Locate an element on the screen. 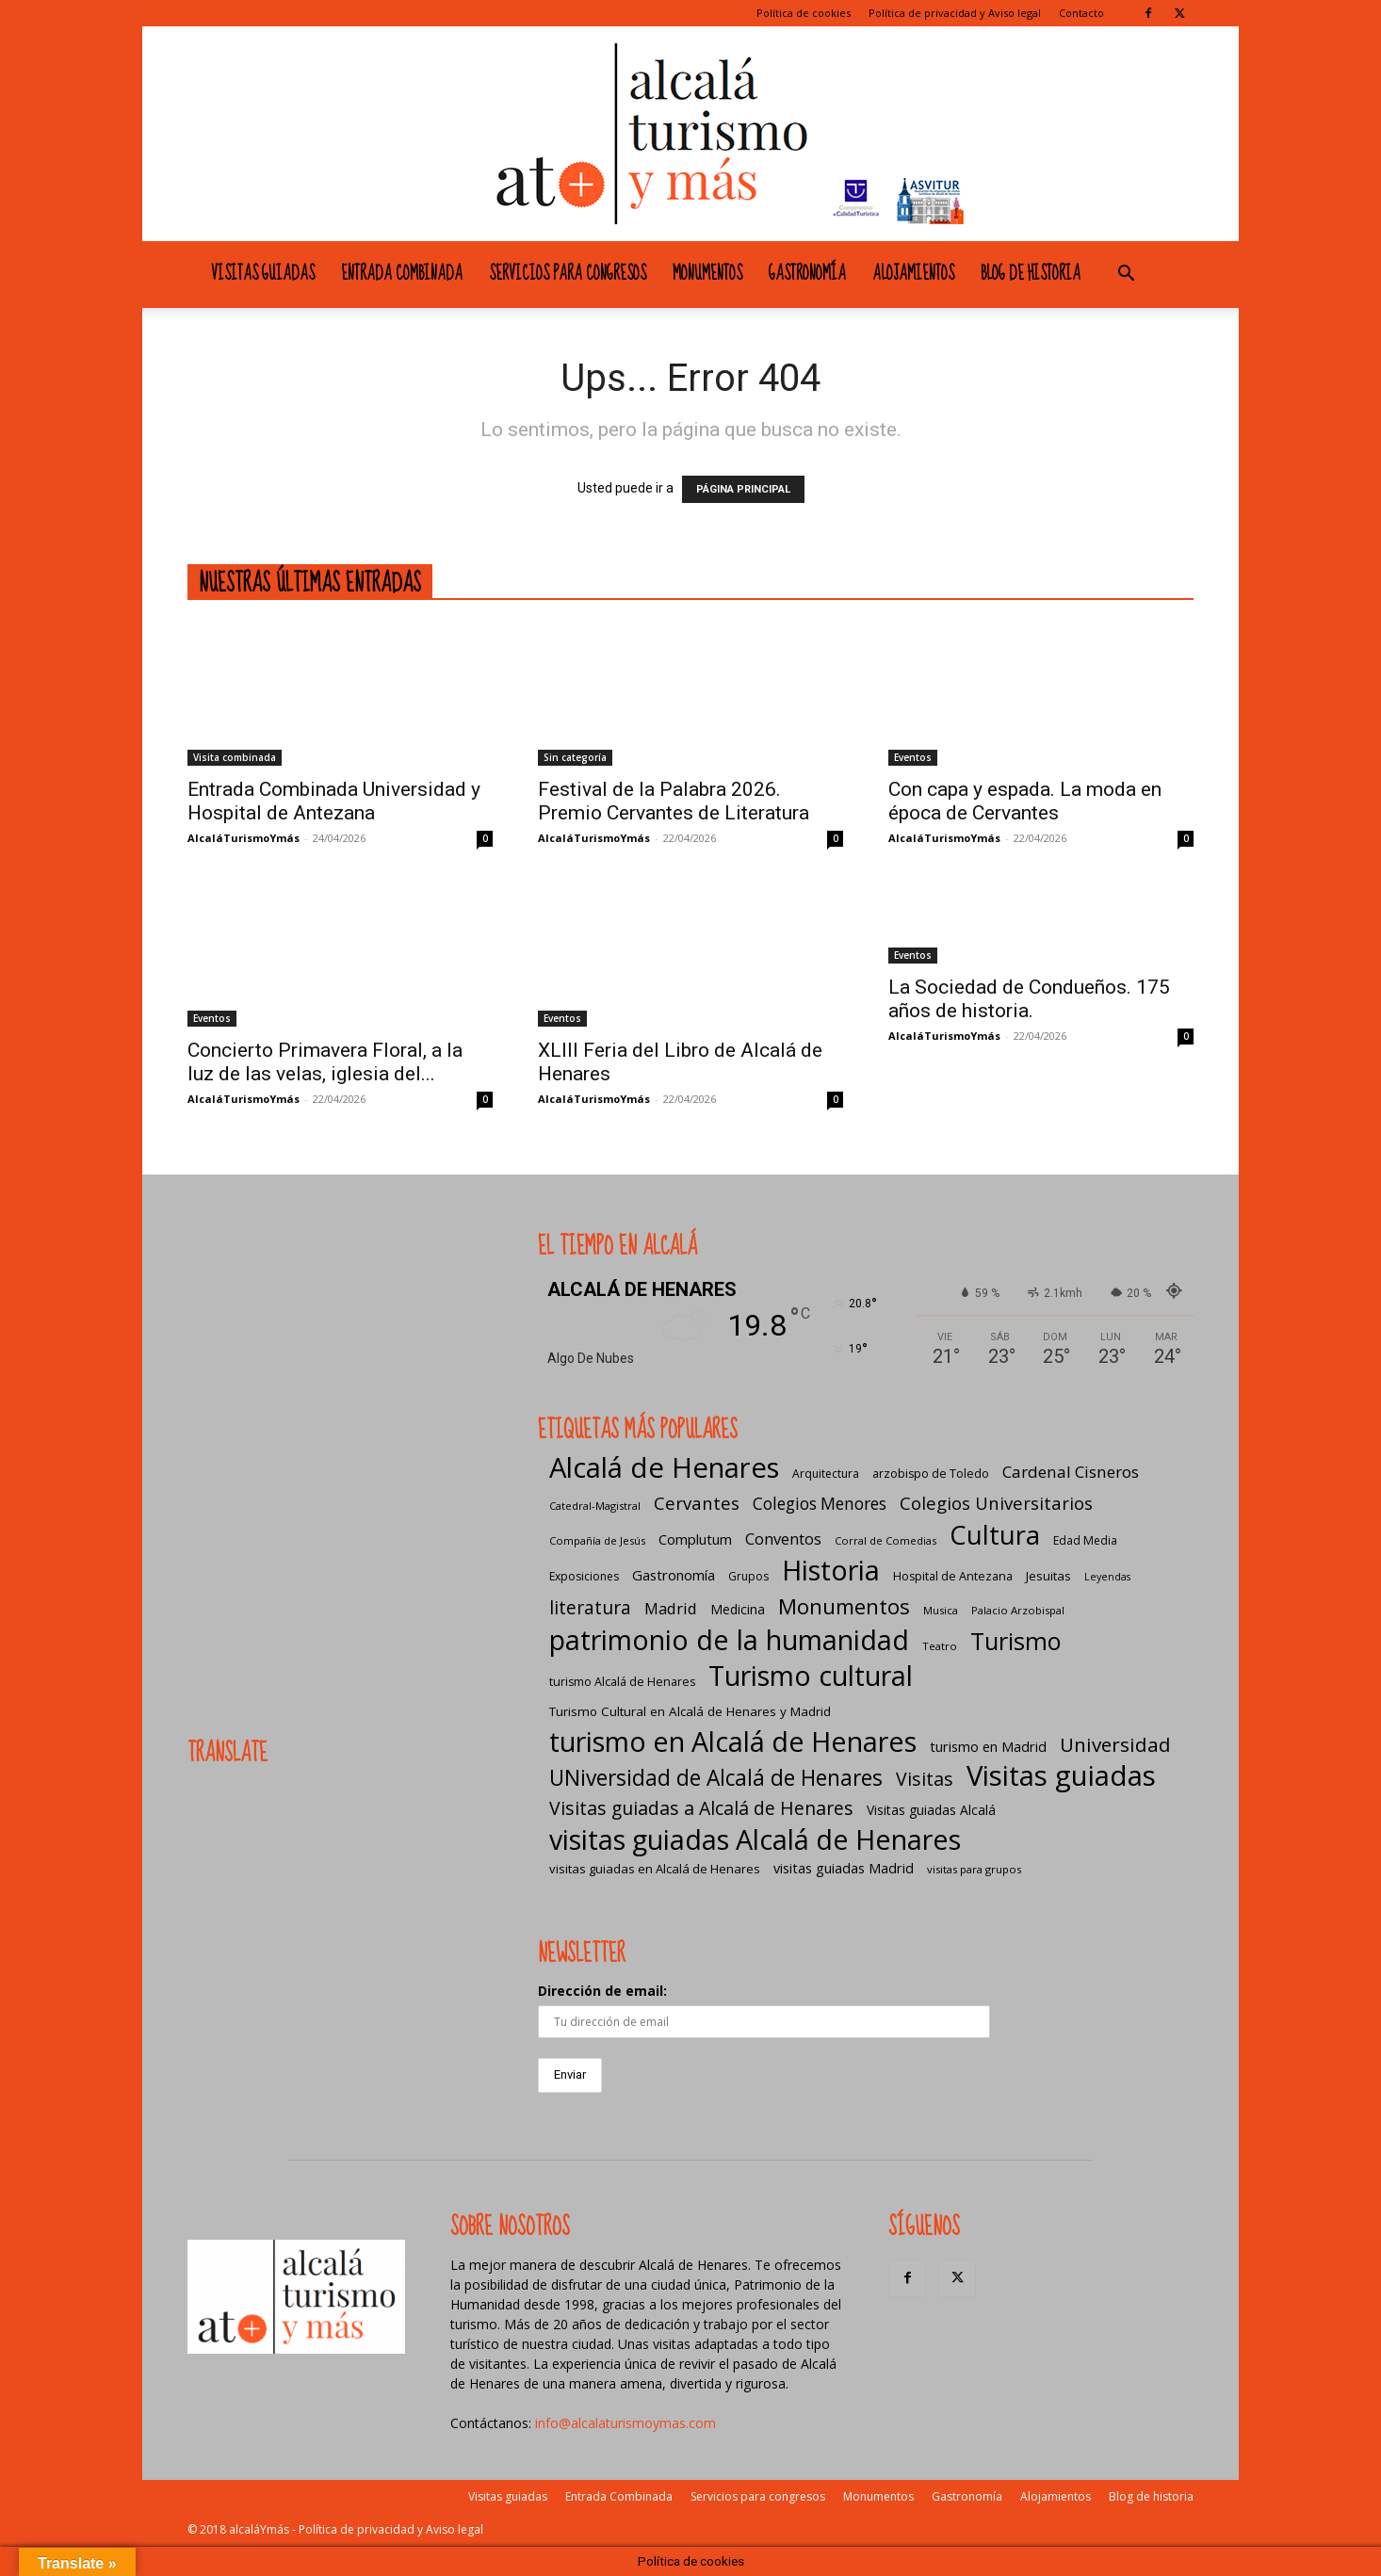 This screenshot has height=2576, width=1381. [button] is located at coordinates (1125, 275).